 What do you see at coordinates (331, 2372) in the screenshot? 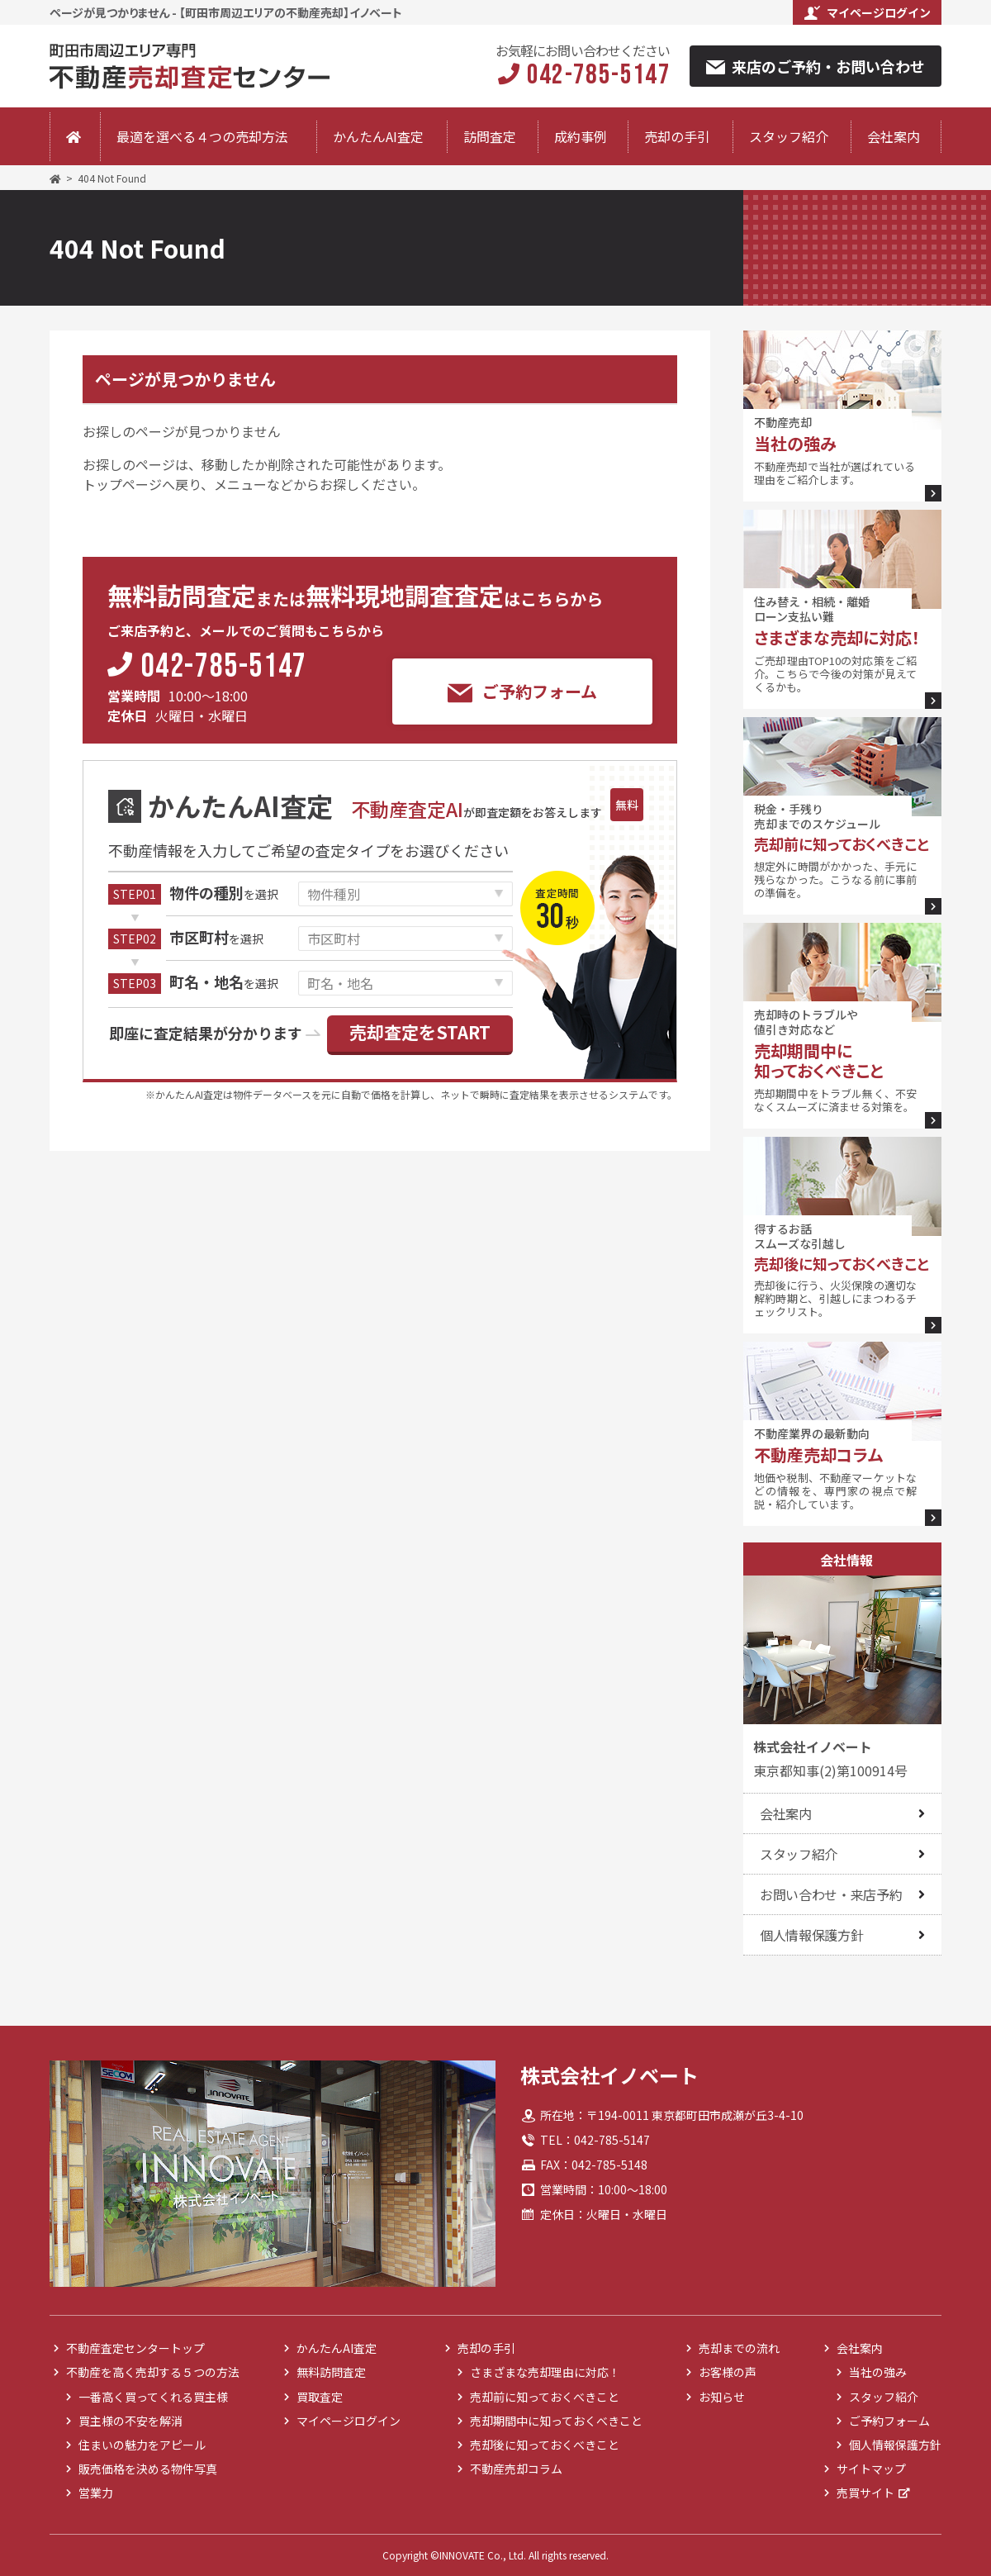
I see `無料訪問査定` at bounding box center [331, 2372].